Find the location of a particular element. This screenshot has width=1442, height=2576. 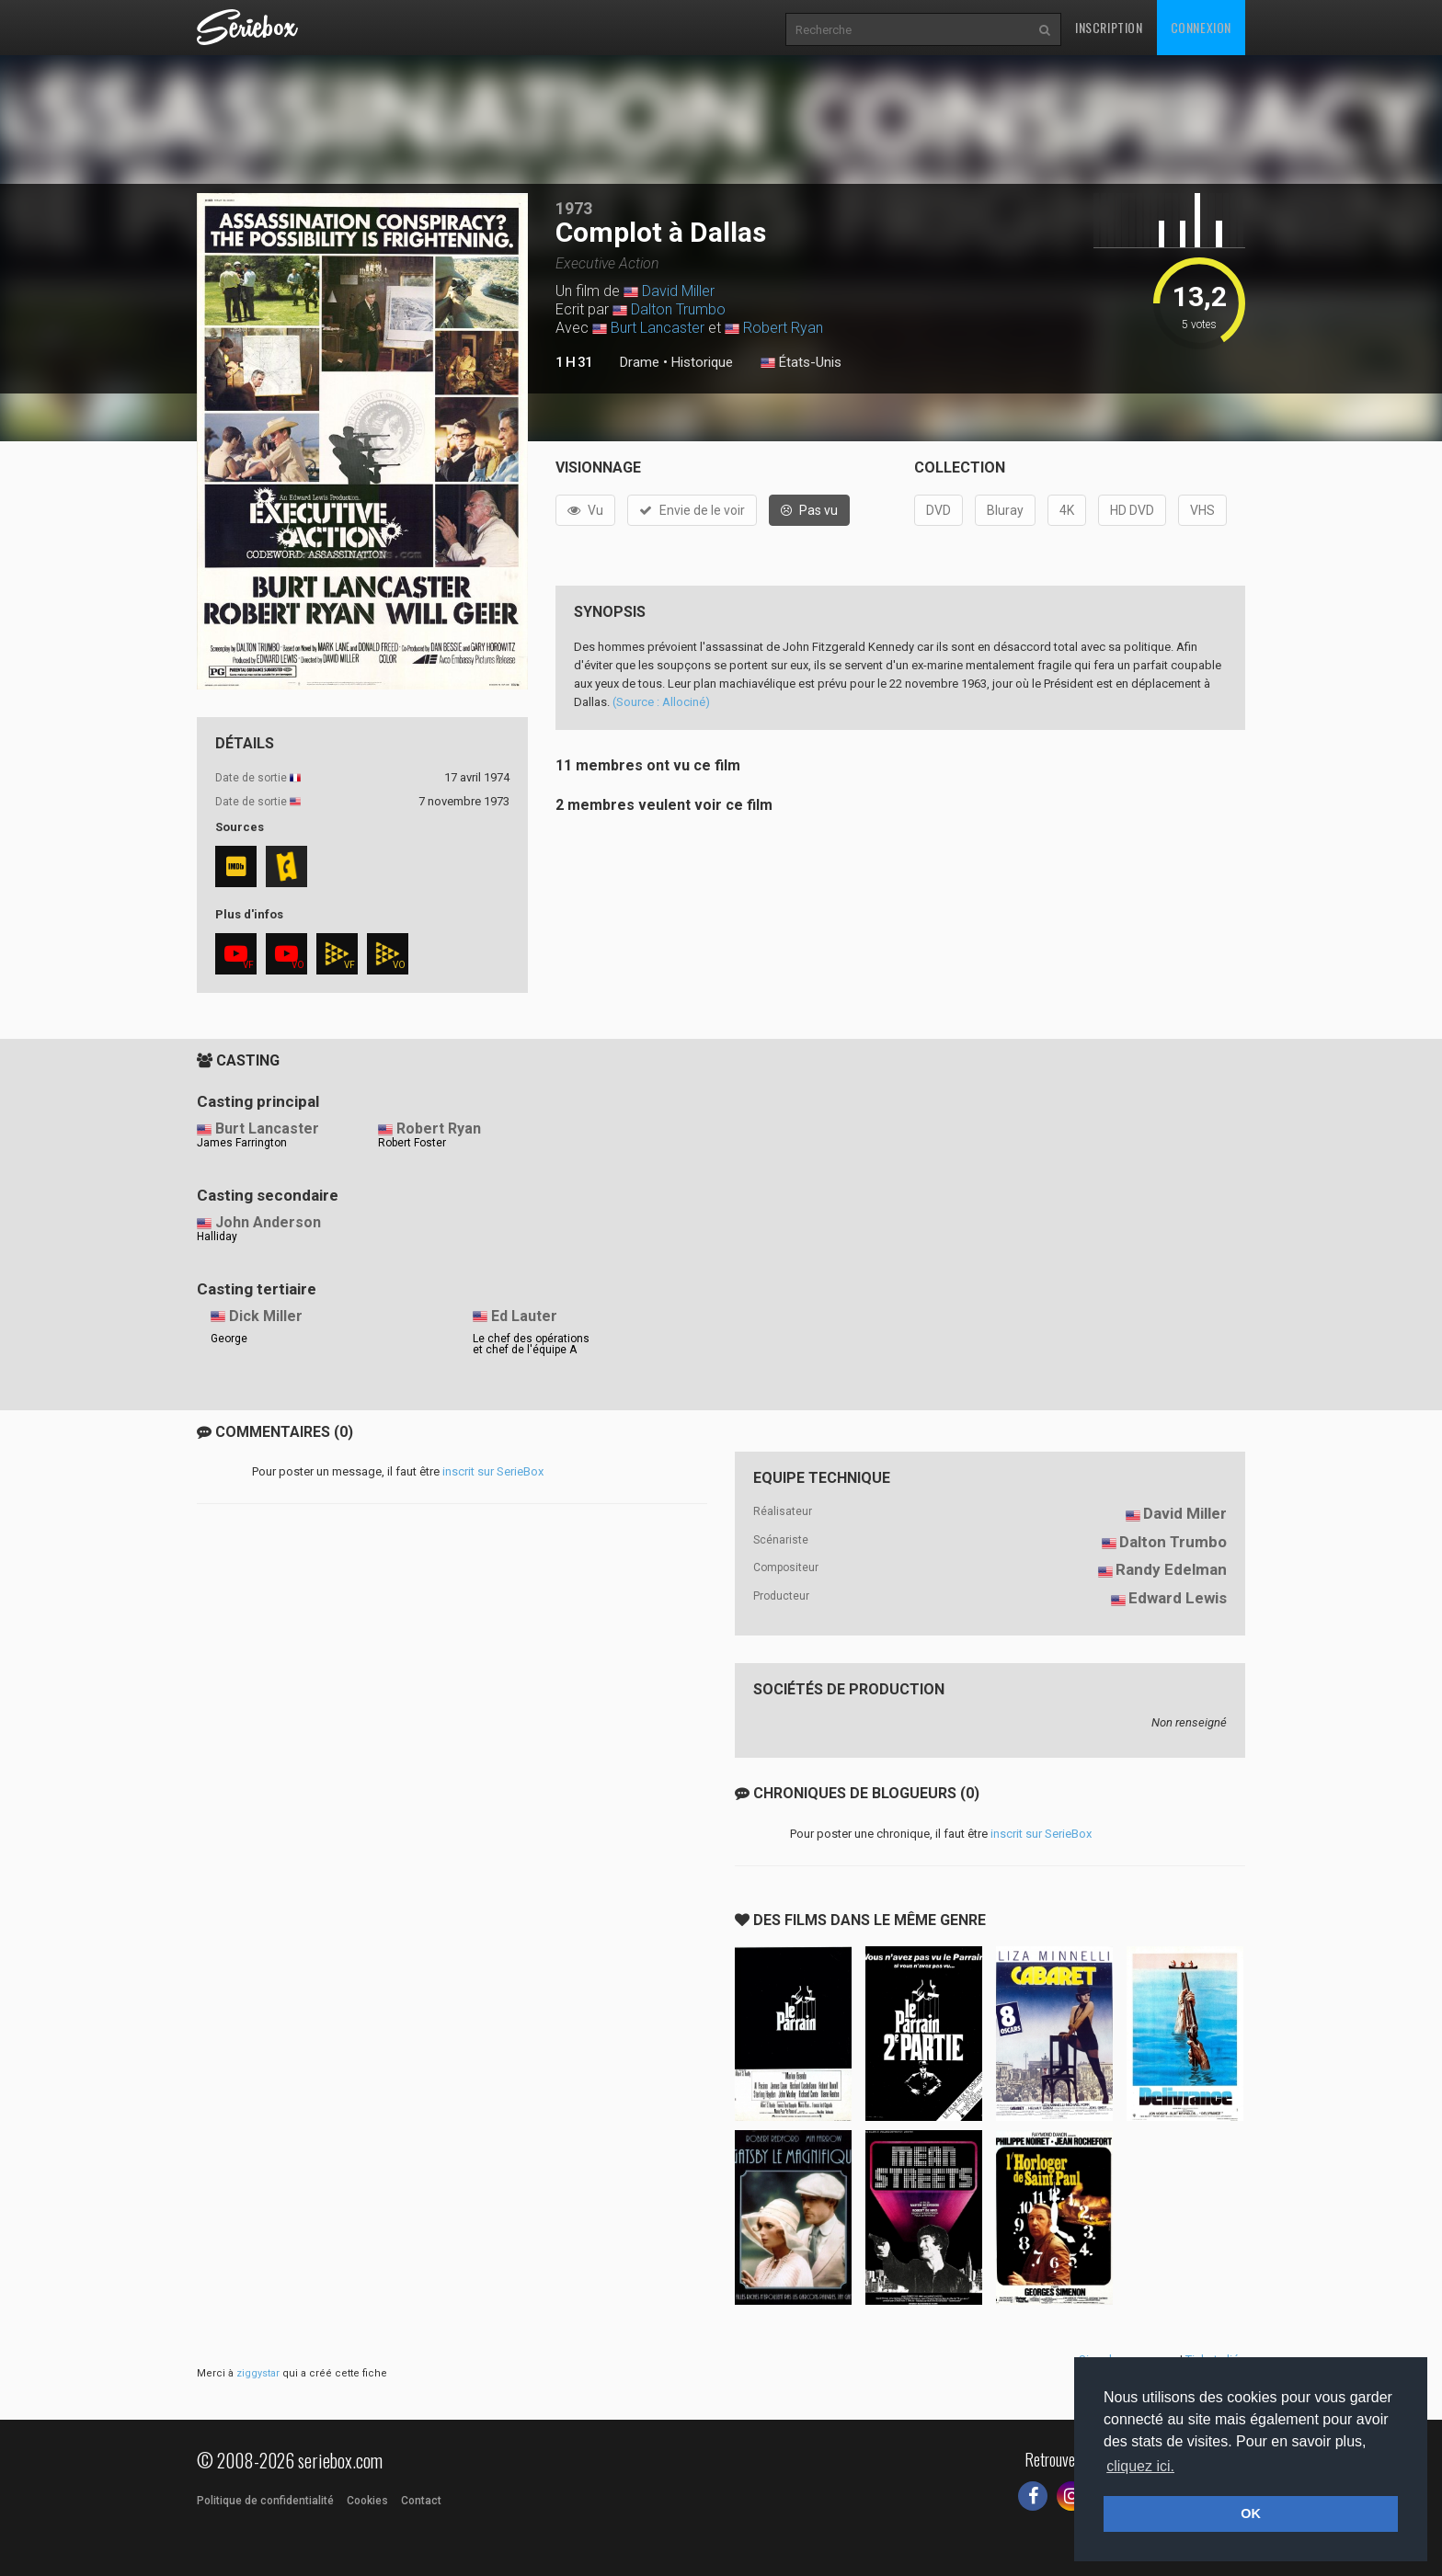

George is located at coordinates (229, 1338).